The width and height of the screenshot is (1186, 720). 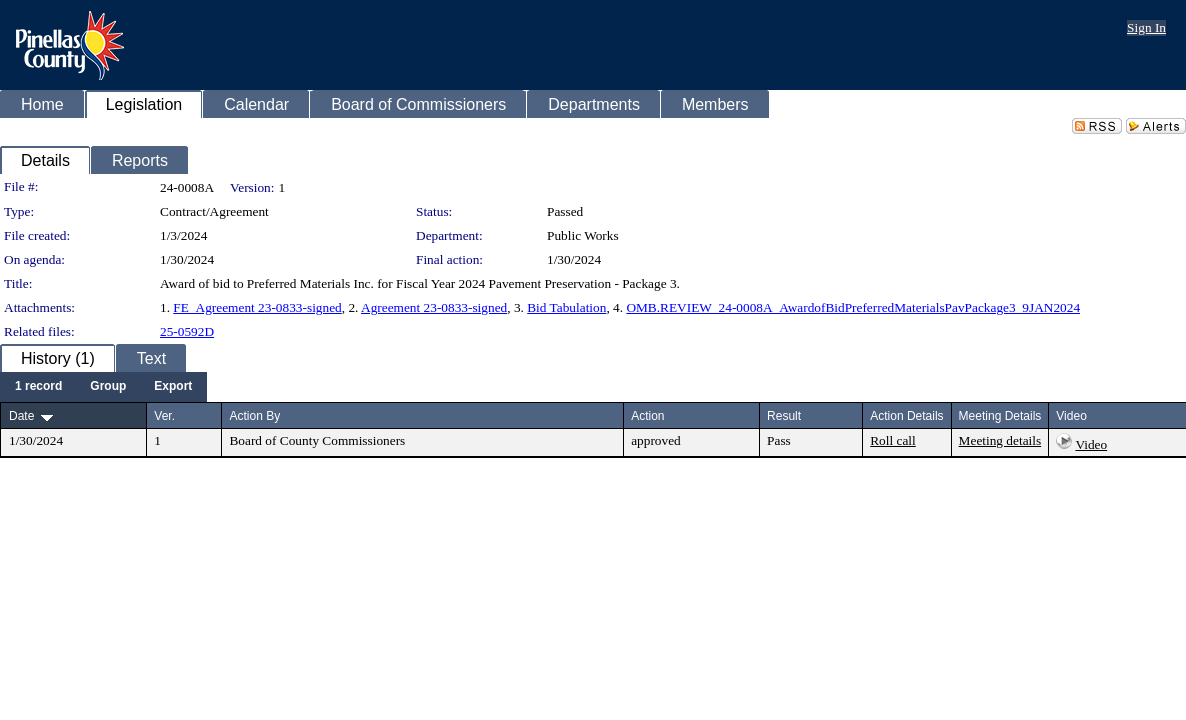 I want to click on Ver., so click(x=164, y=416).